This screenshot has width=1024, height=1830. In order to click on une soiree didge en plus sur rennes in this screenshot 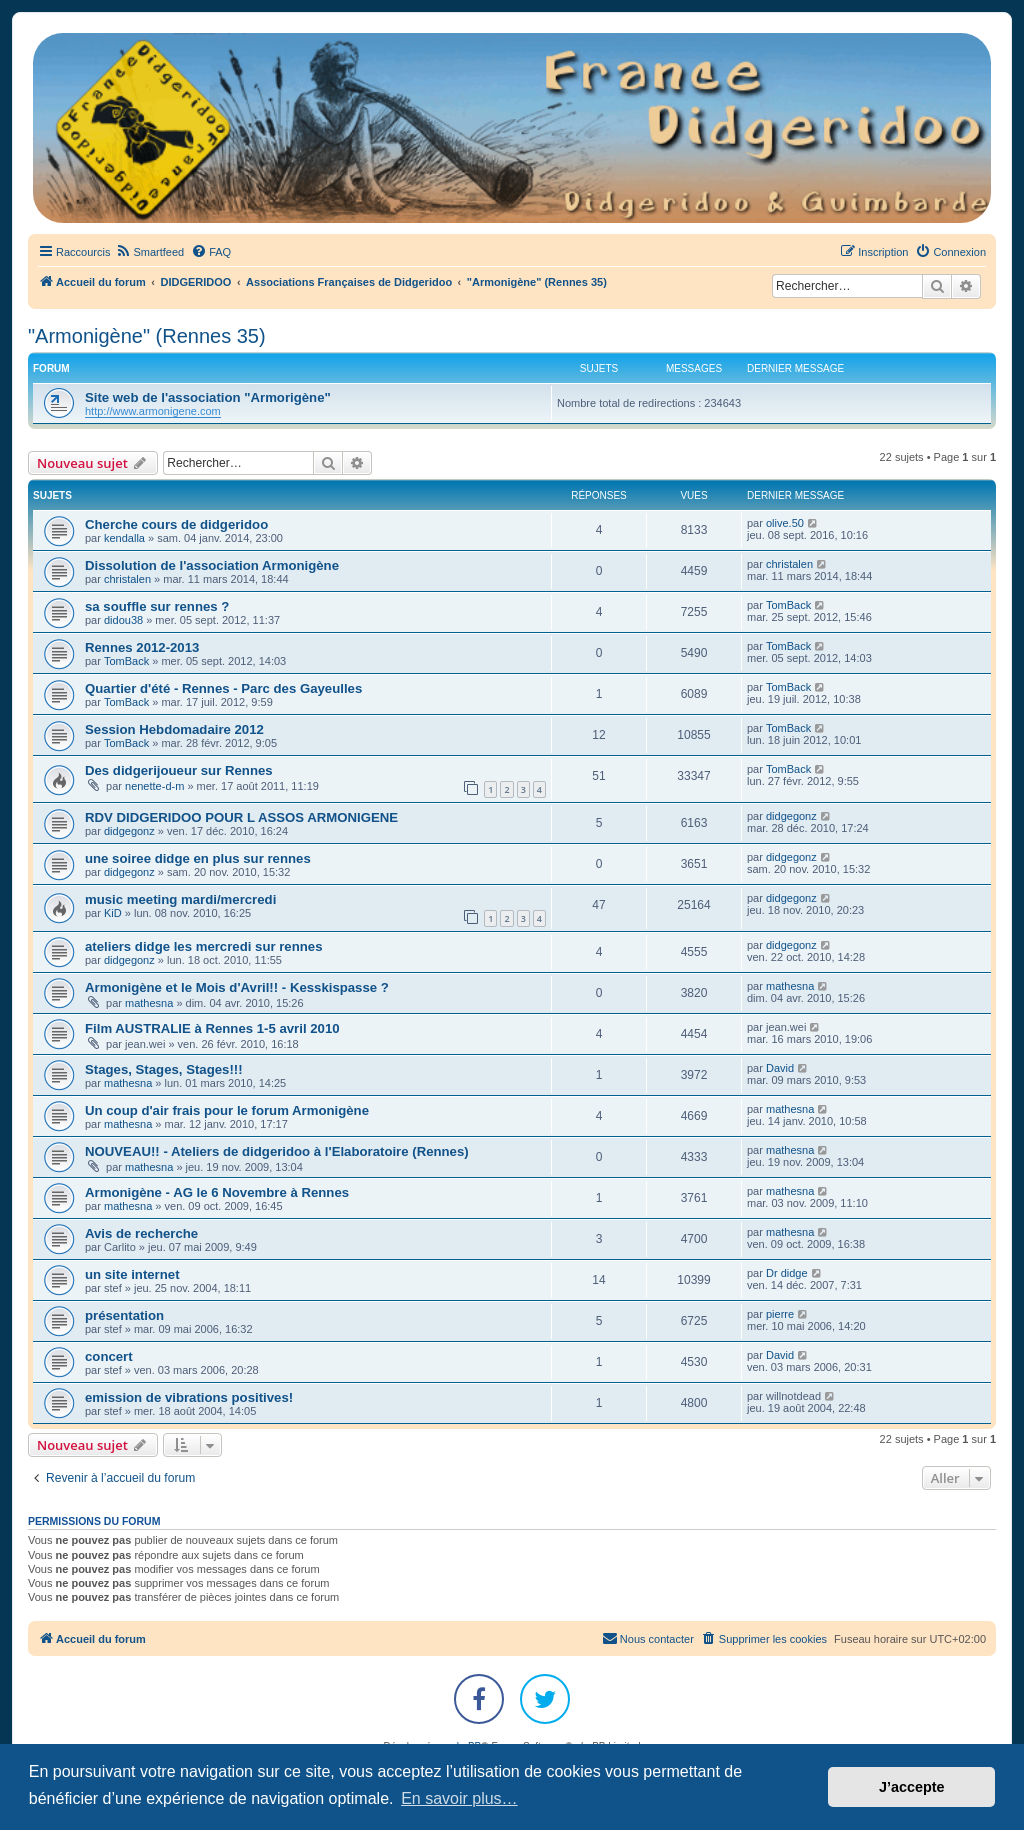, I will do `click(198, 858)`.